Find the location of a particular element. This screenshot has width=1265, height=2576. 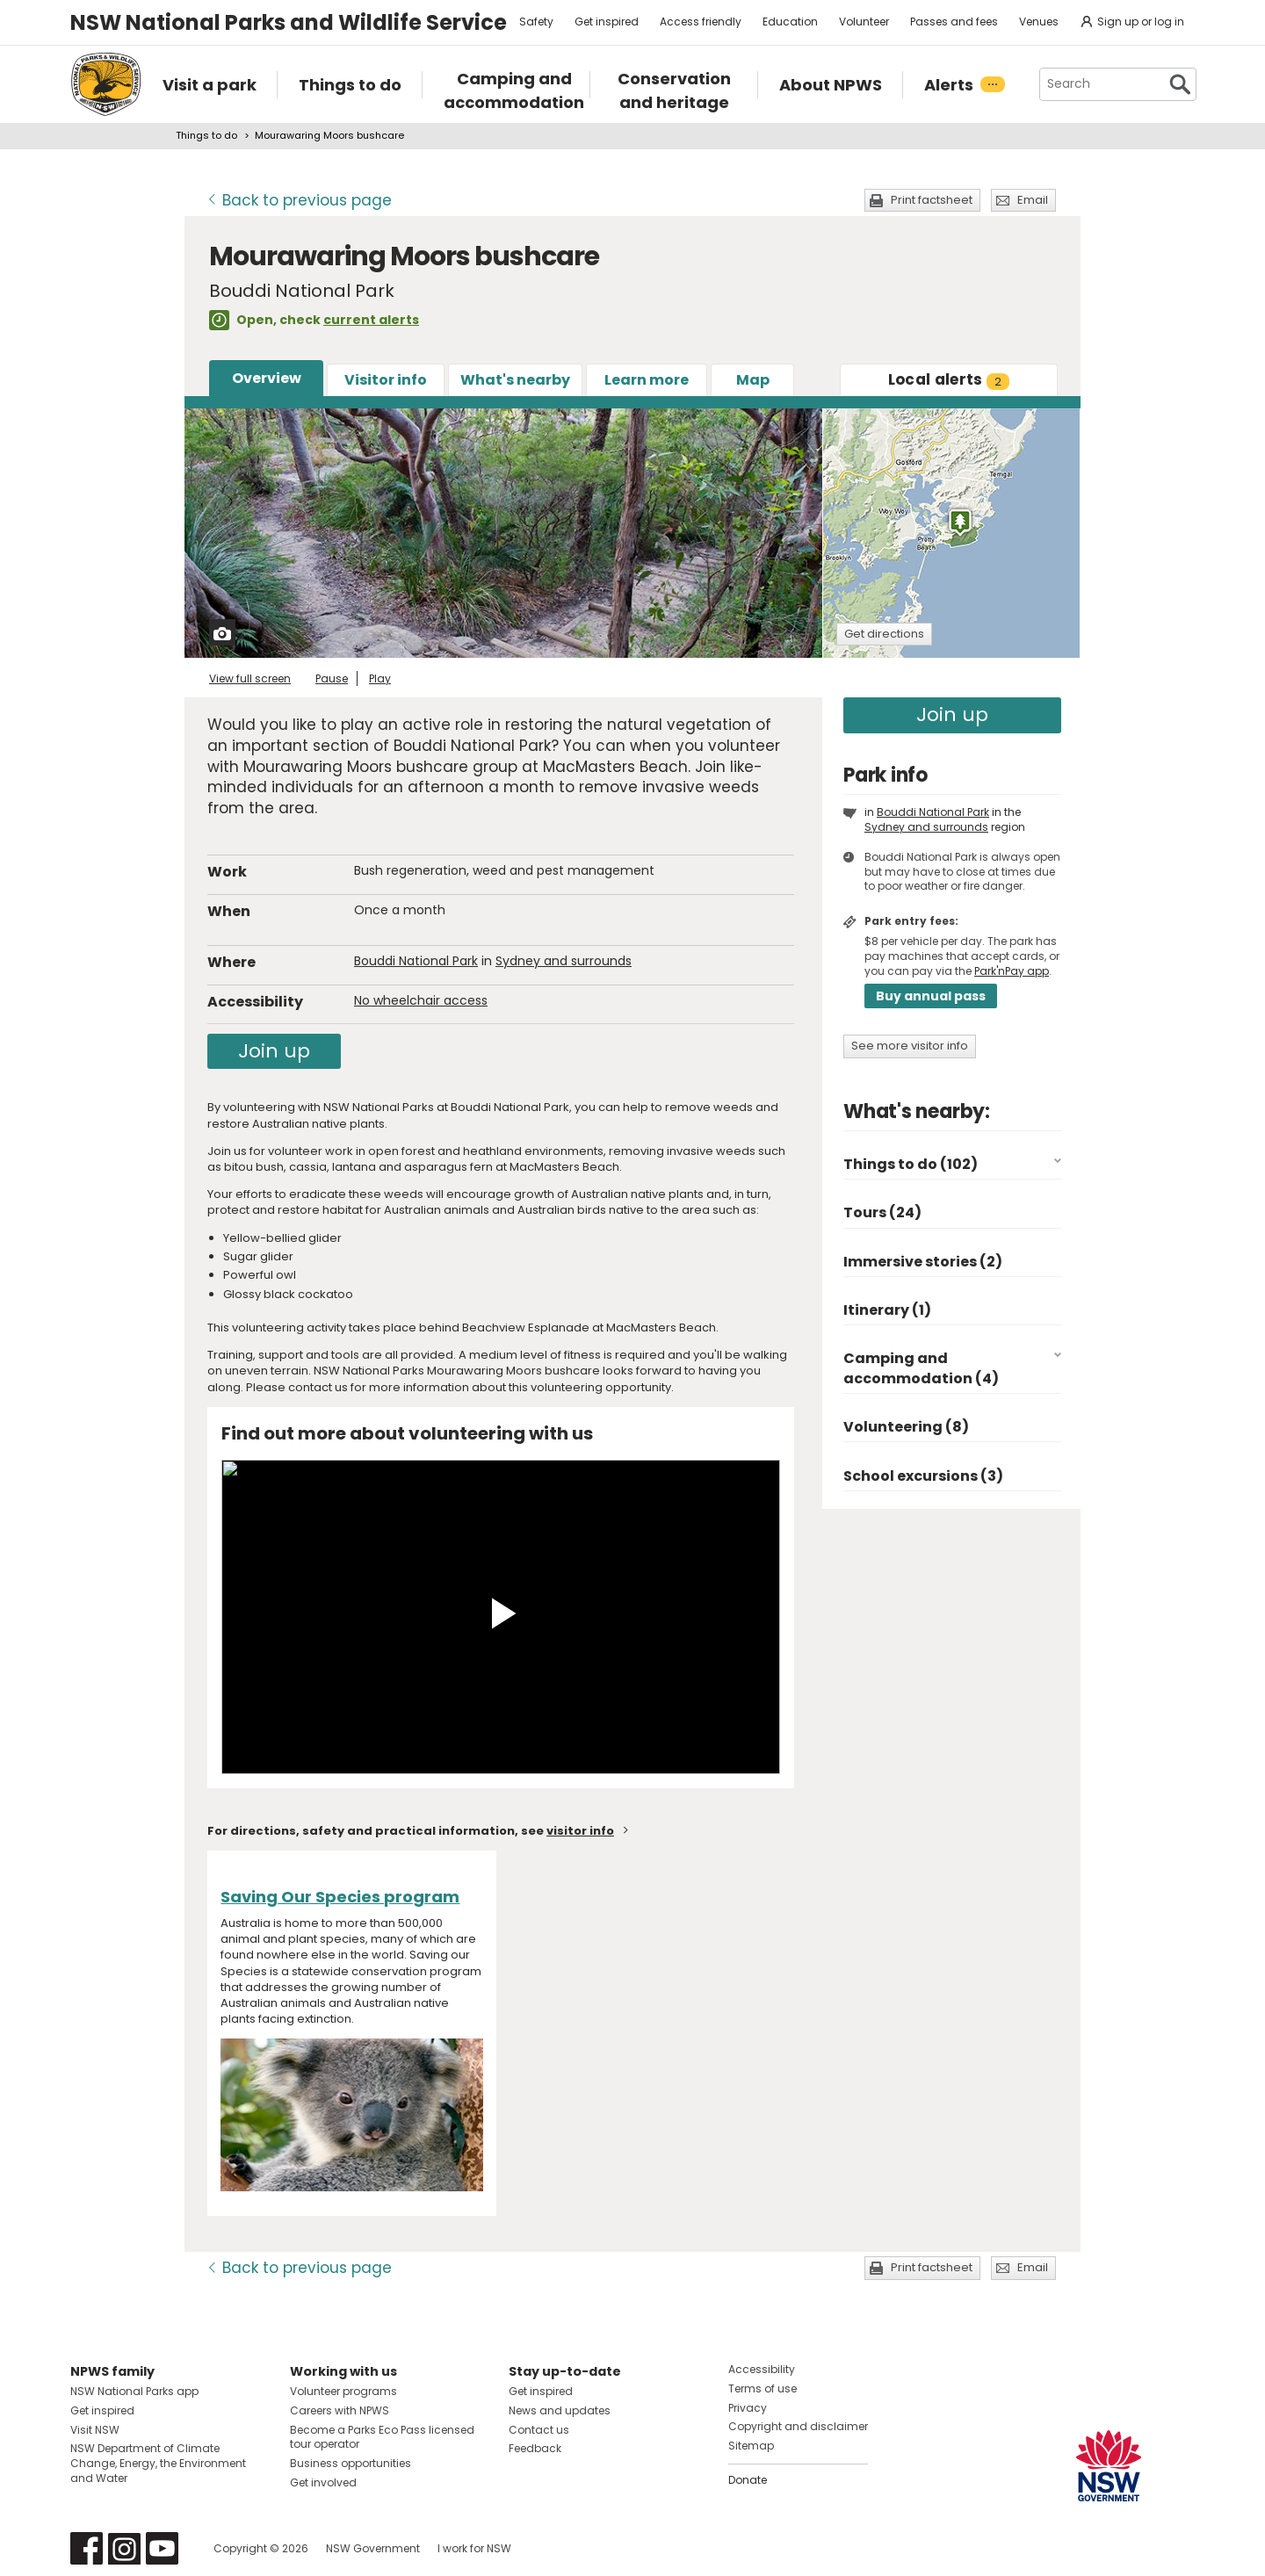

Get inspired is located at coordinates (607, 21).